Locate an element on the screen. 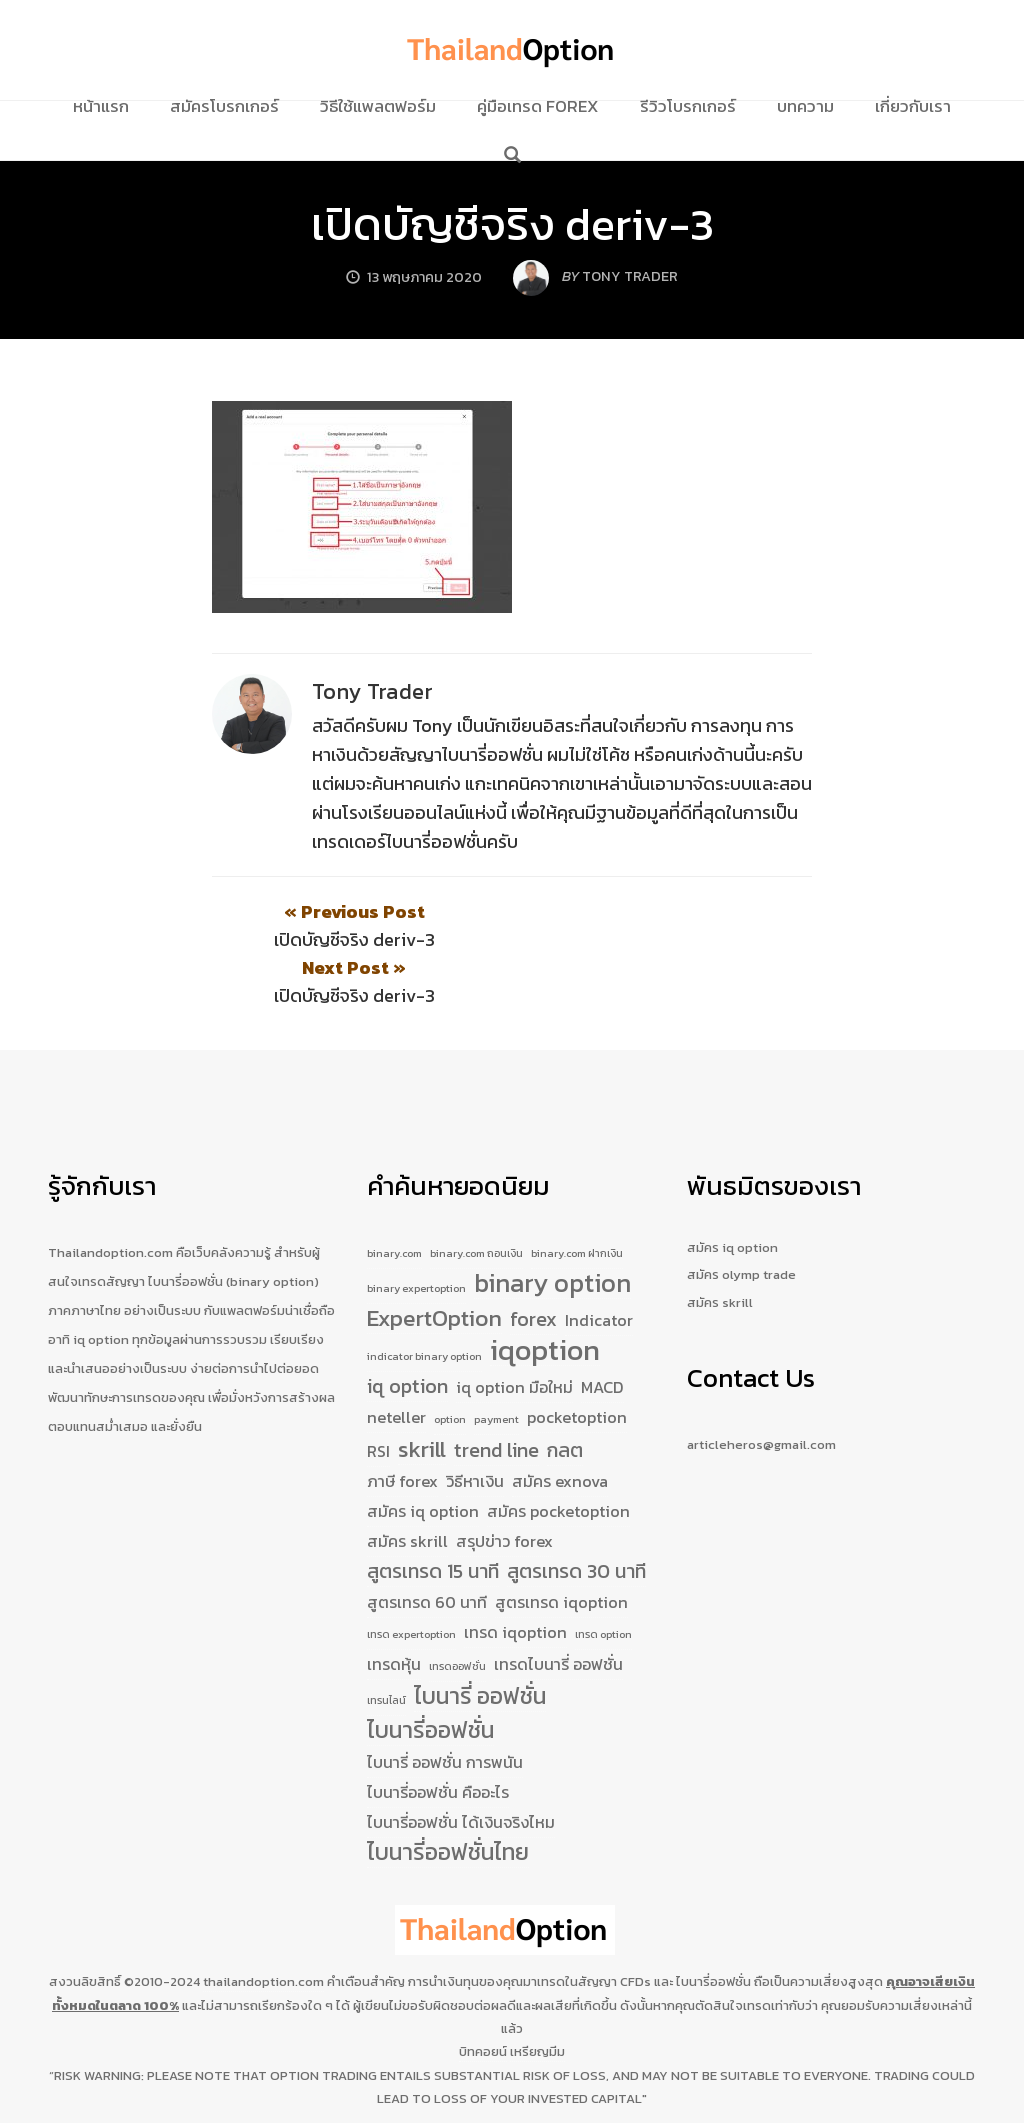 This screenshot has height=2123, width=1024. RSI [RSI (2 รายการ)] is located at coordinates (378, 1396).